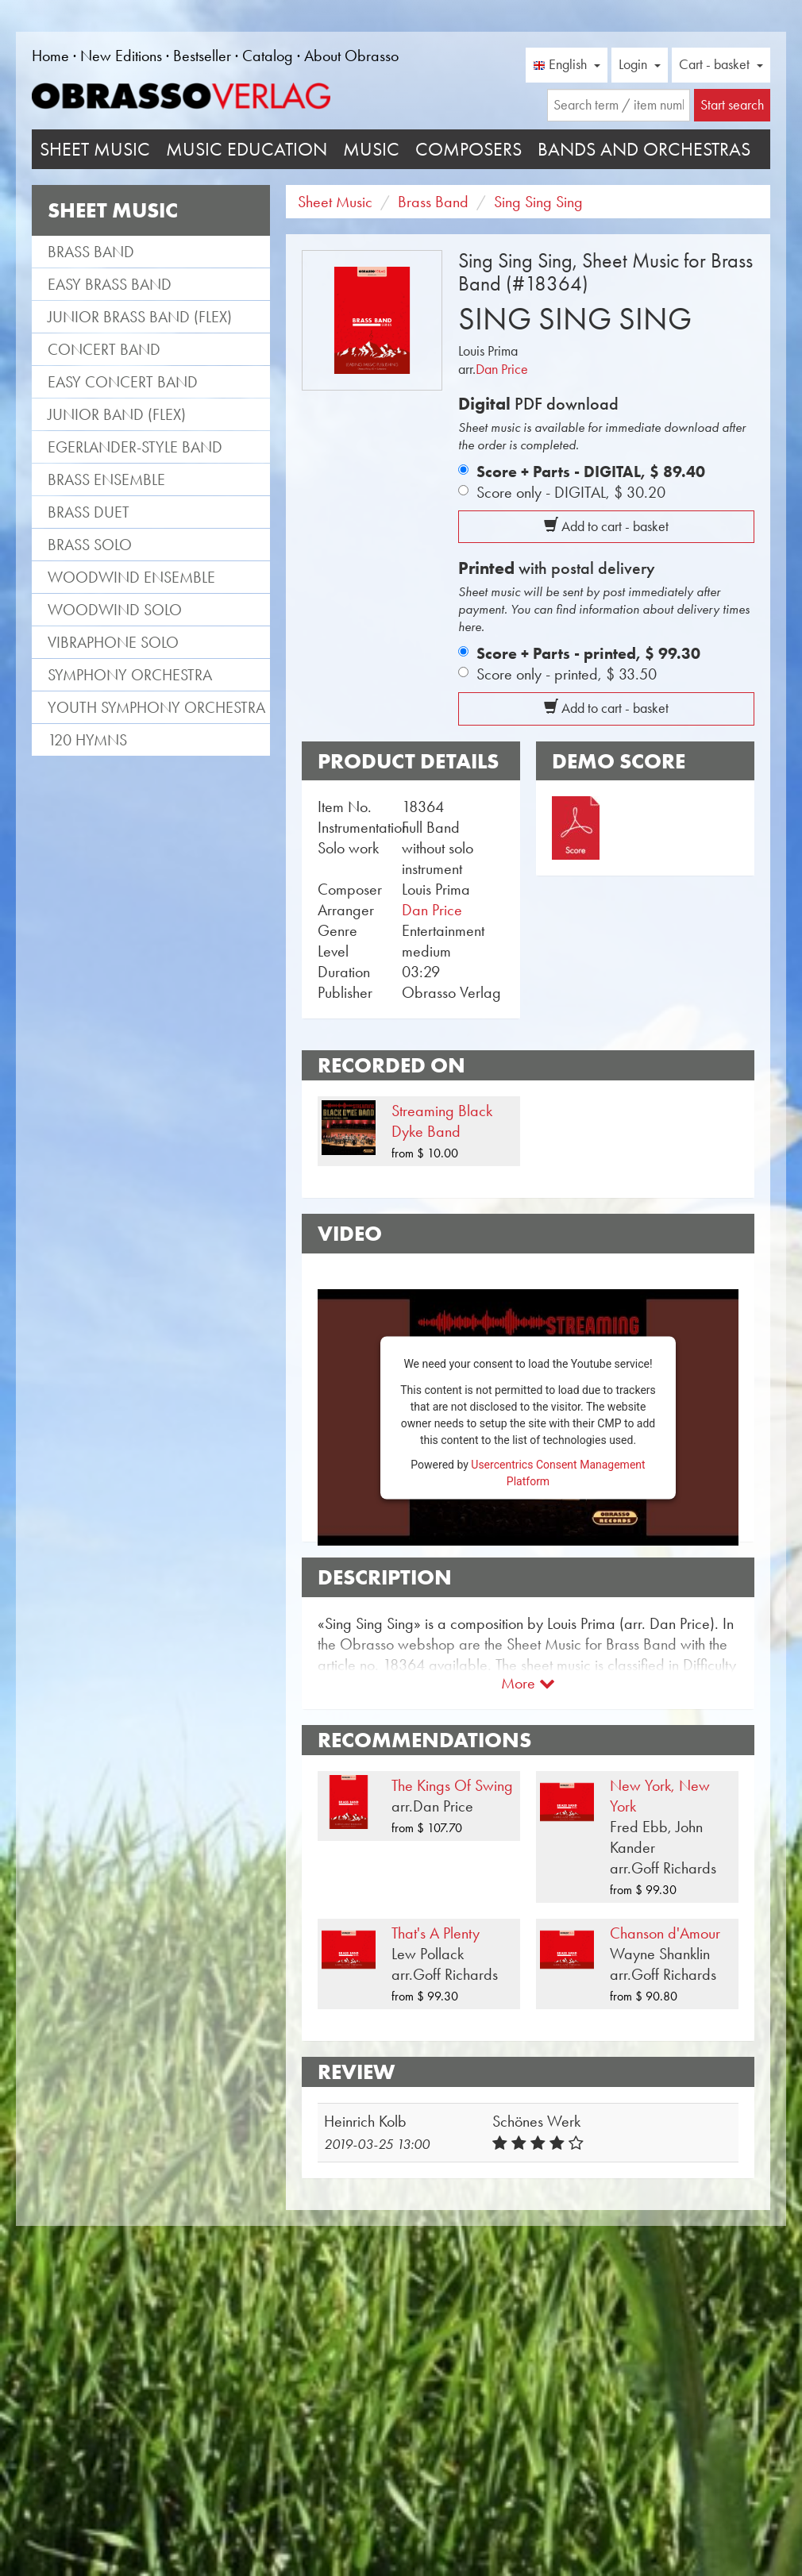 This screenshot has width=802, height=2576. Describe the element at coordinates (113, 642) in the screenshot. I see `Vibraphone Solo` at that location.